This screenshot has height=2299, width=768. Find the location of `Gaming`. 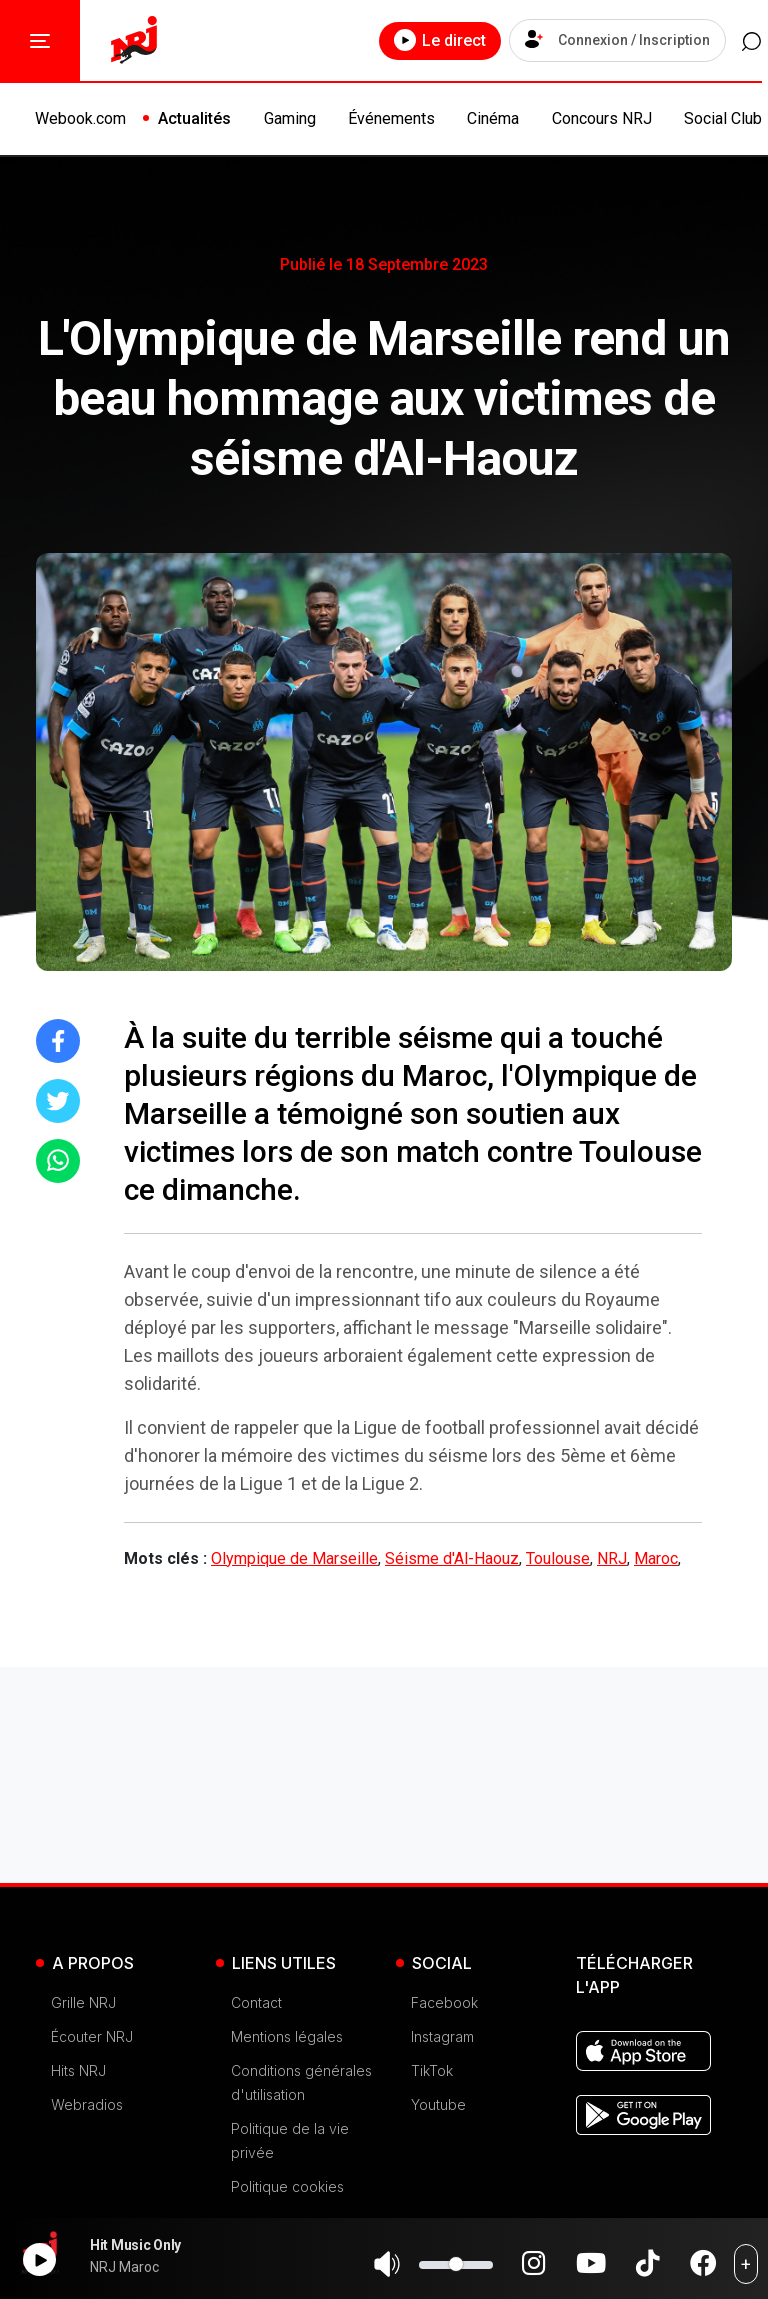

Gaming is located at coordinates (290, 118).